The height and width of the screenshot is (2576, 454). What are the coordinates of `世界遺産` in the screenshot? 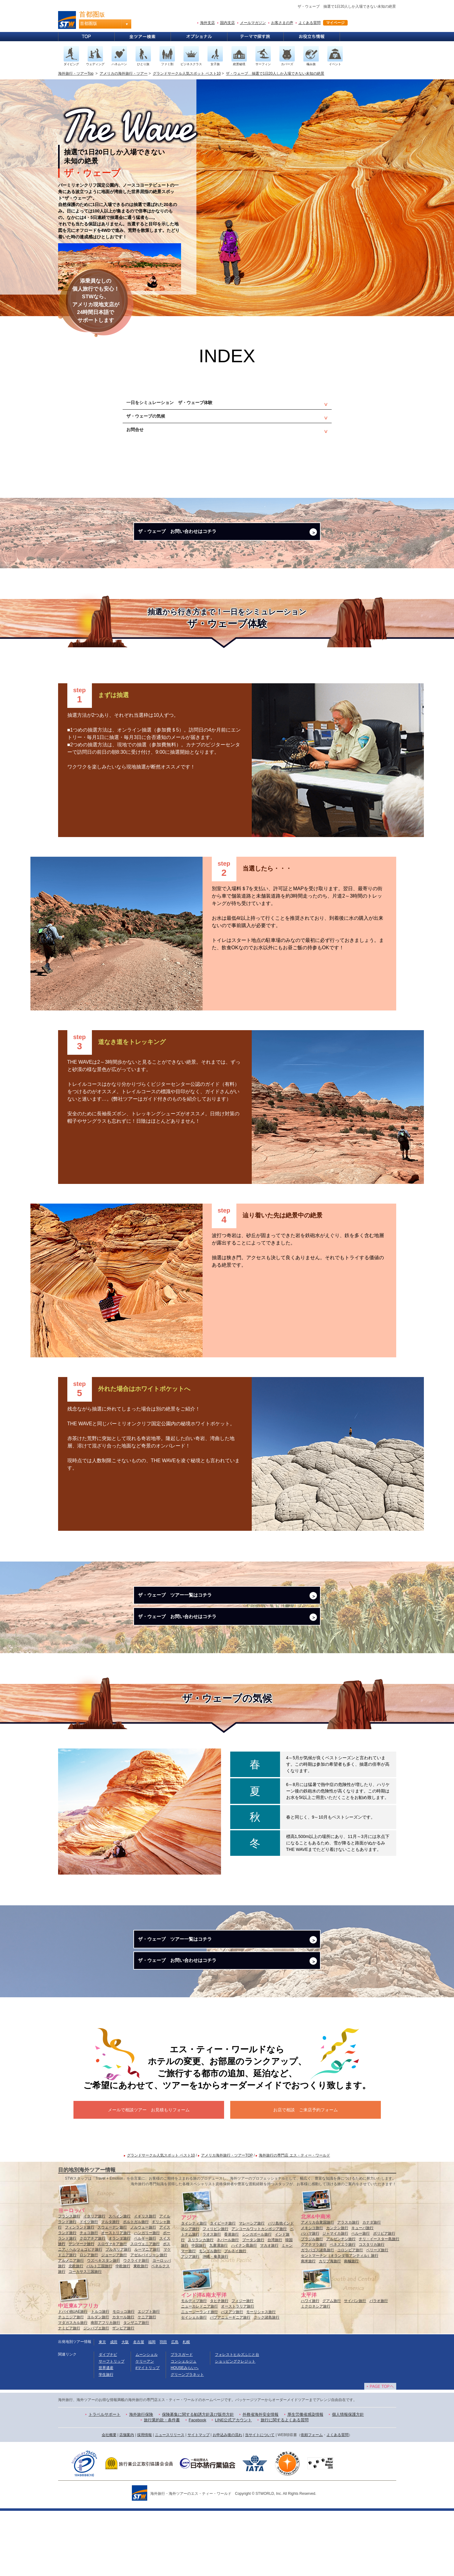 It's located at (106, 2433).